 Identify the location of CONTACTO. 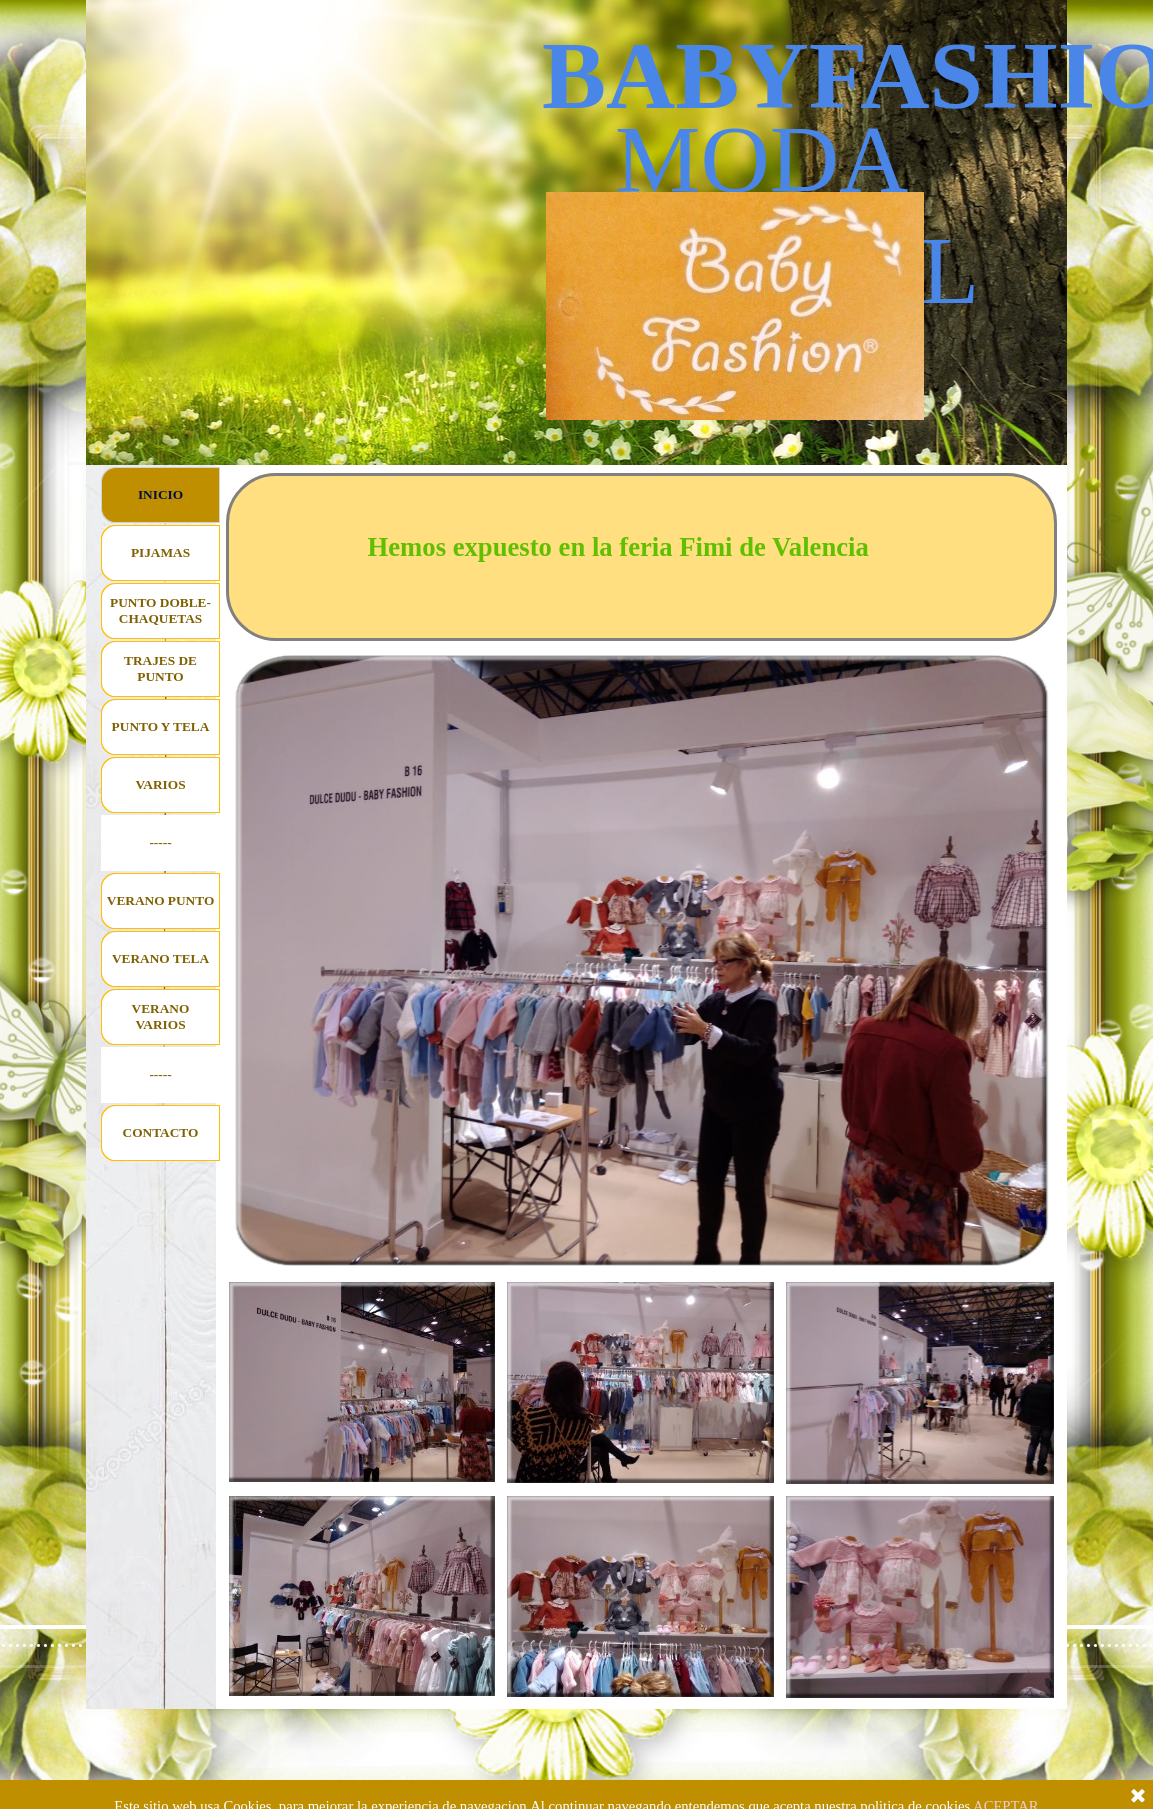
(161, 1132).